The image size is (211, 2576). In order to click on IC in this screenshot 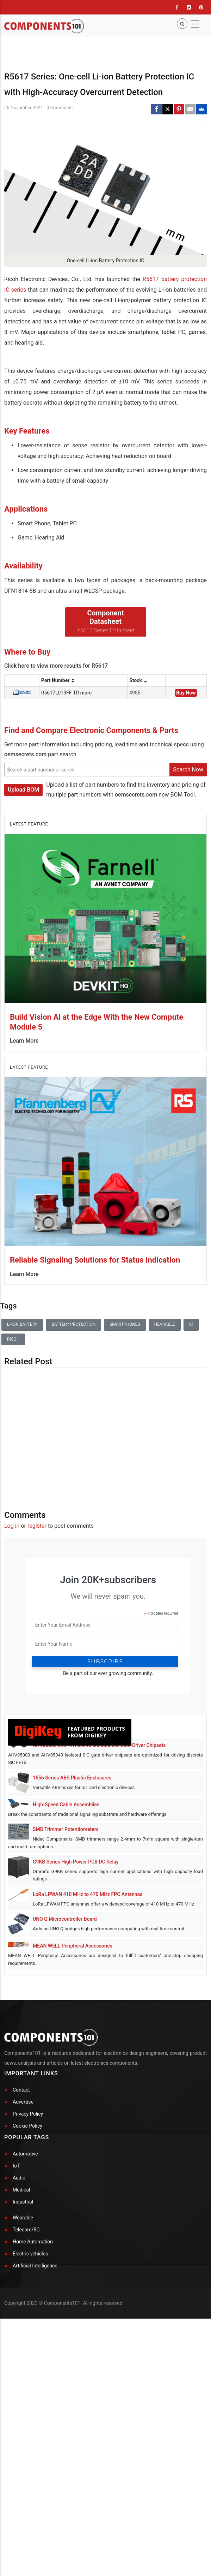, I will do `click(191, 1412)`.